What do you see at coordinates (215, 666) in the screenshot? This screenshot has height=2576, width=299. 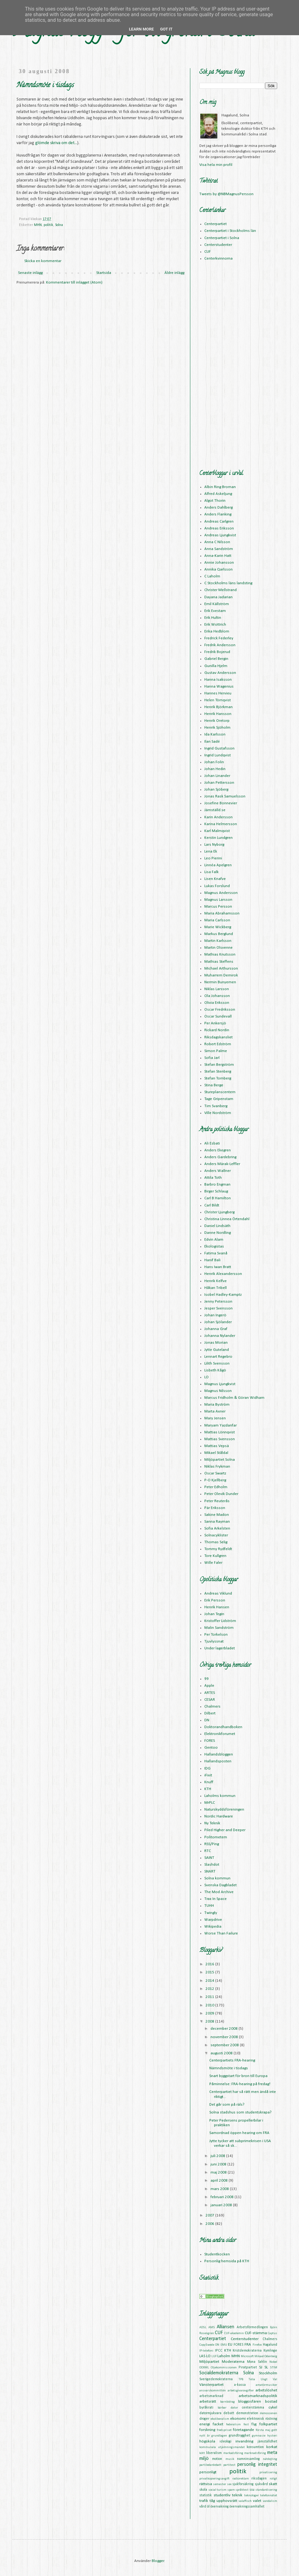 I see `Gunilla Hjelm` at bounding box center [215, 666].